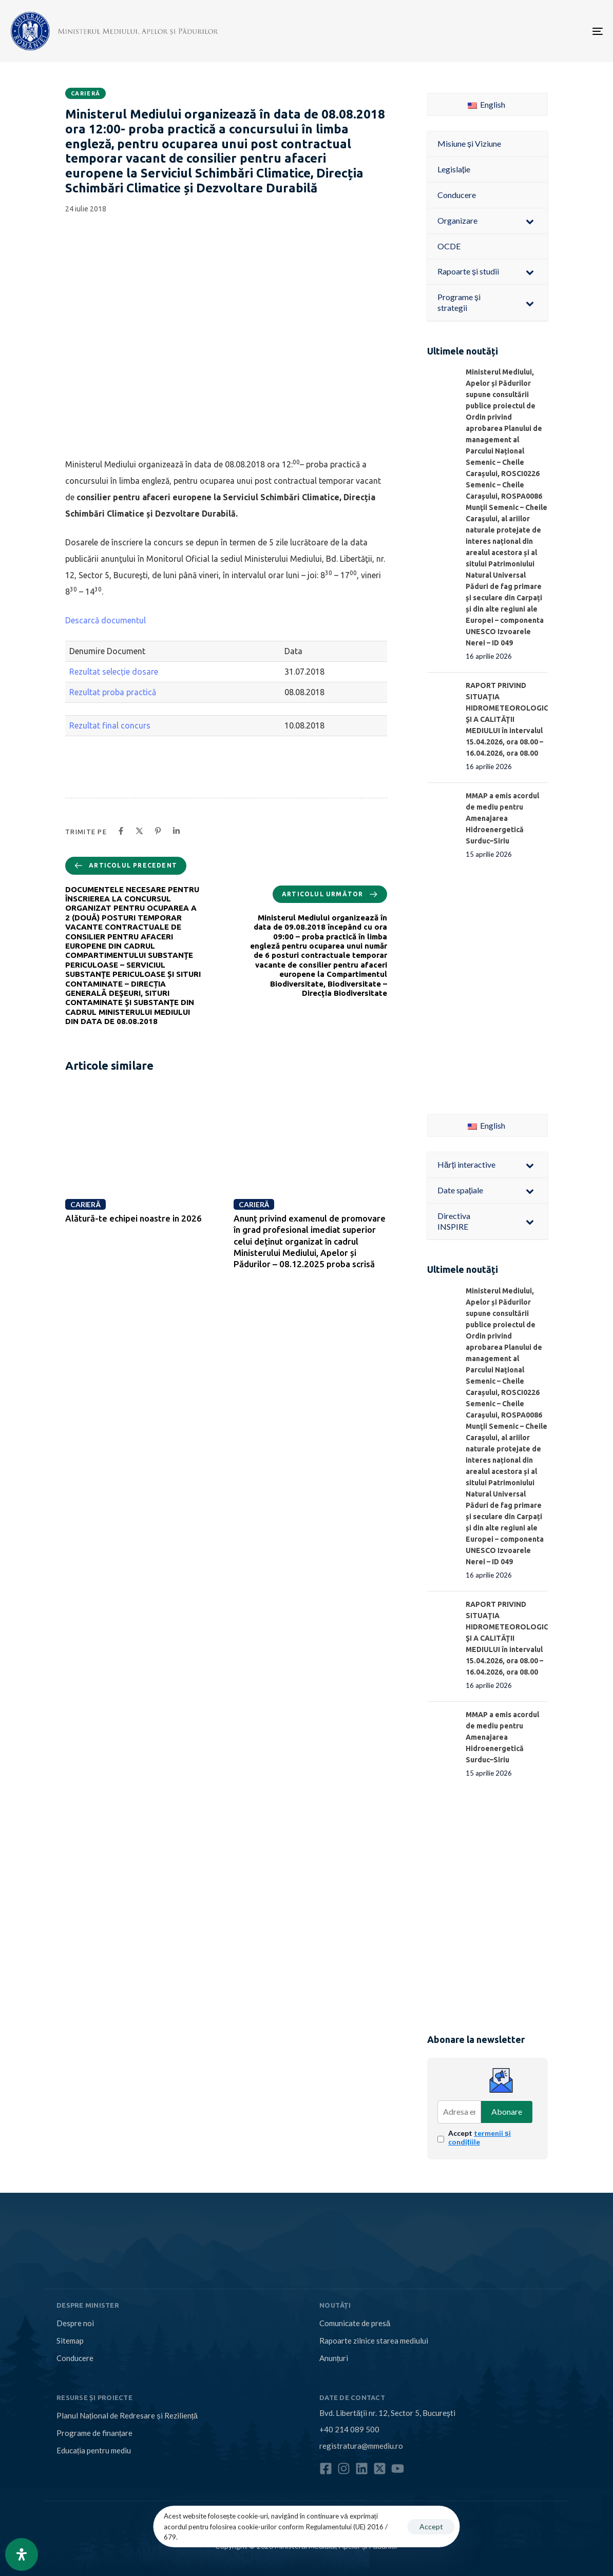  What do you see at coordinates (349, 2429) in the screenshot?
I see `+40 214 089 500` at bounding box center [349, 2429].